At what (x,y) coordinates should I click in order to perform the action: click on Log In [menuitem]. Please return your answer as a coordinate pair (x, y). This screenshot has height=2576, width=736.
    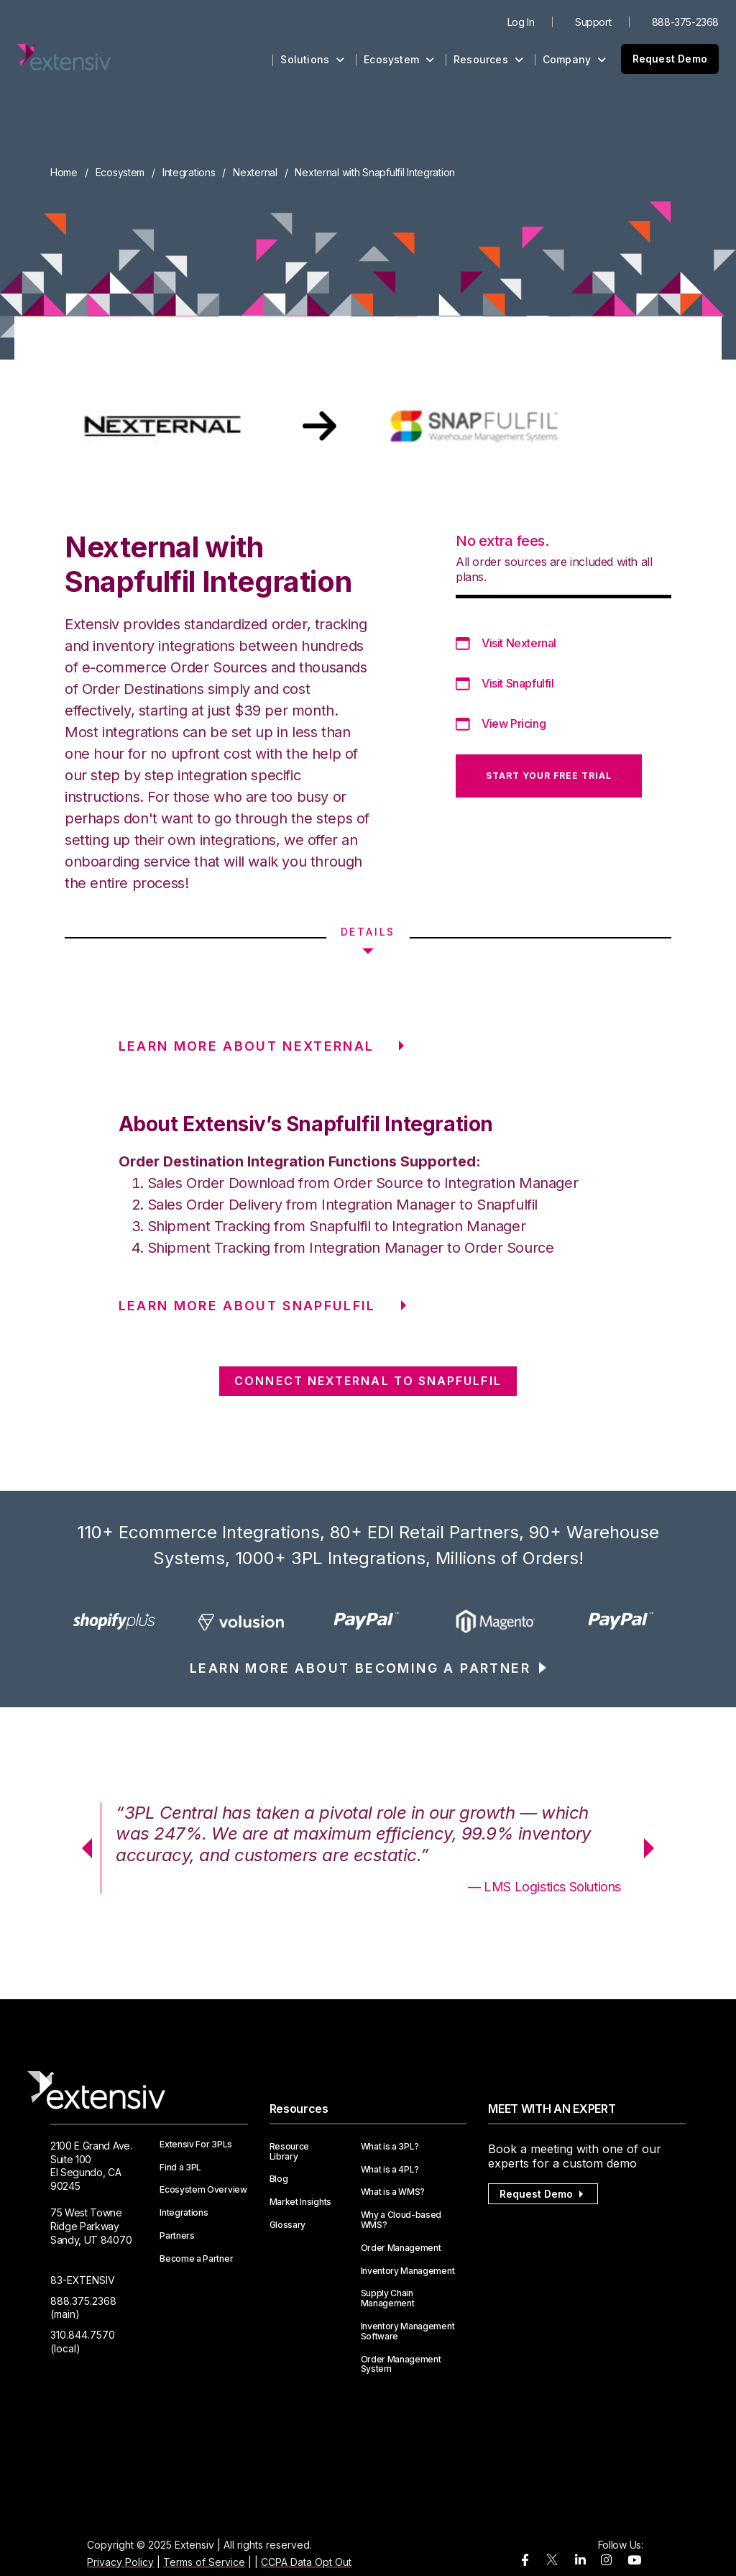
    Looking at the image, I should click on (521, 22).